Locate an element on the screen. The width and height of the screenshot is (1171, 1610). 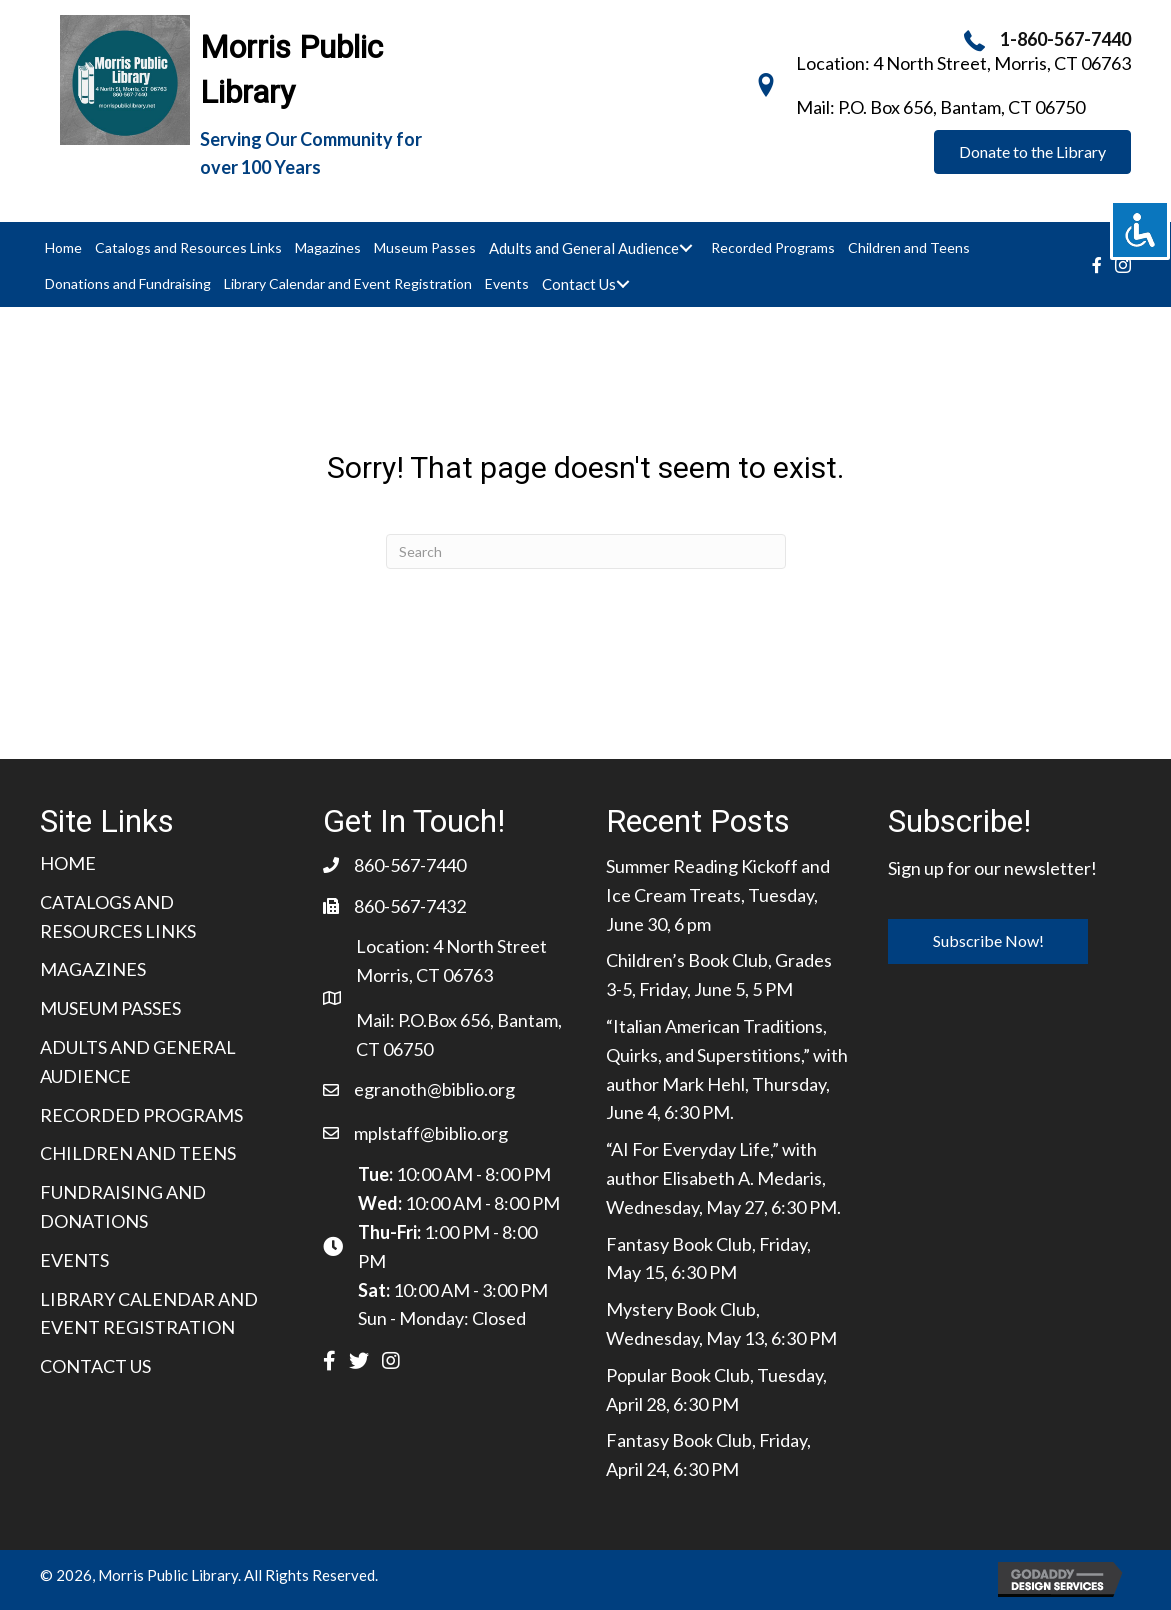
egranoth@biblio.org is located at coordinates (434, 1089).